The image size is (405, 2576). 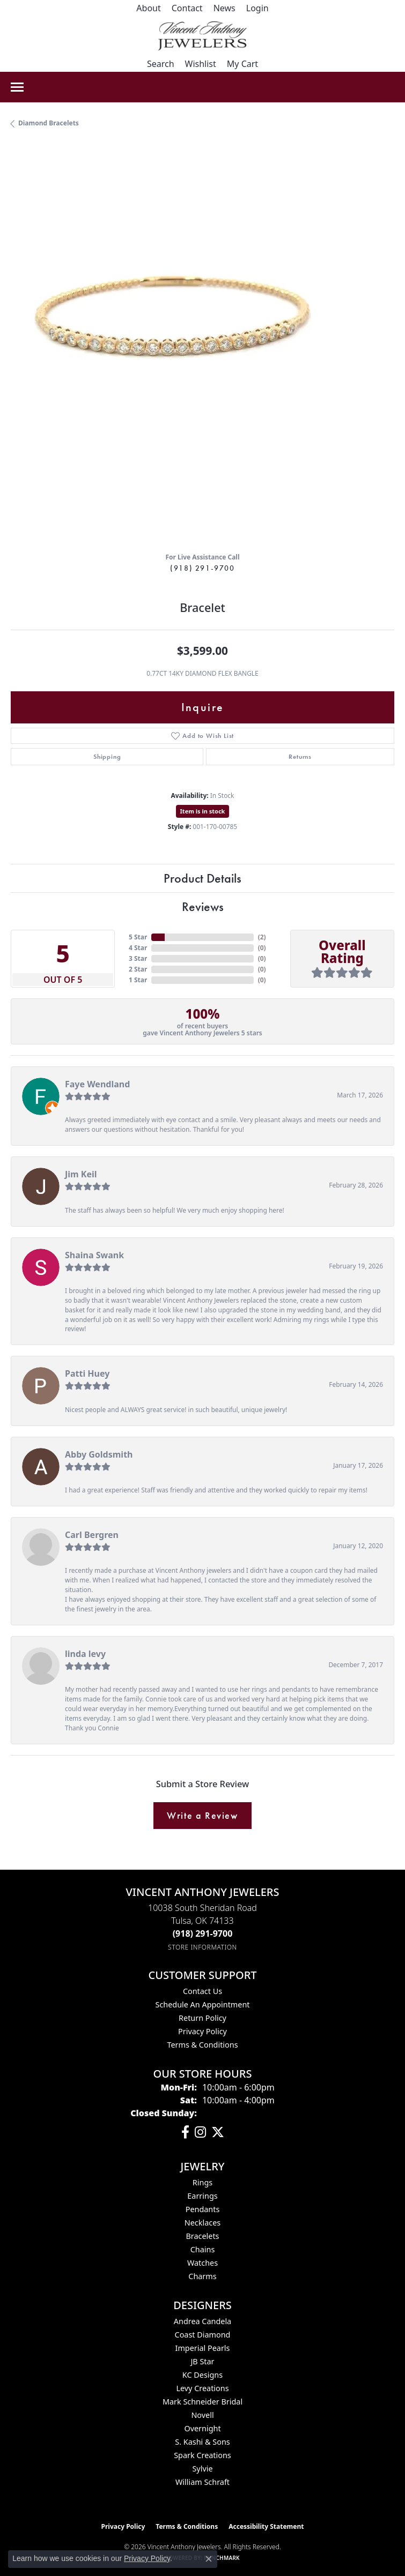 I want to click on Contact Us, so click(x=202, y=1991).